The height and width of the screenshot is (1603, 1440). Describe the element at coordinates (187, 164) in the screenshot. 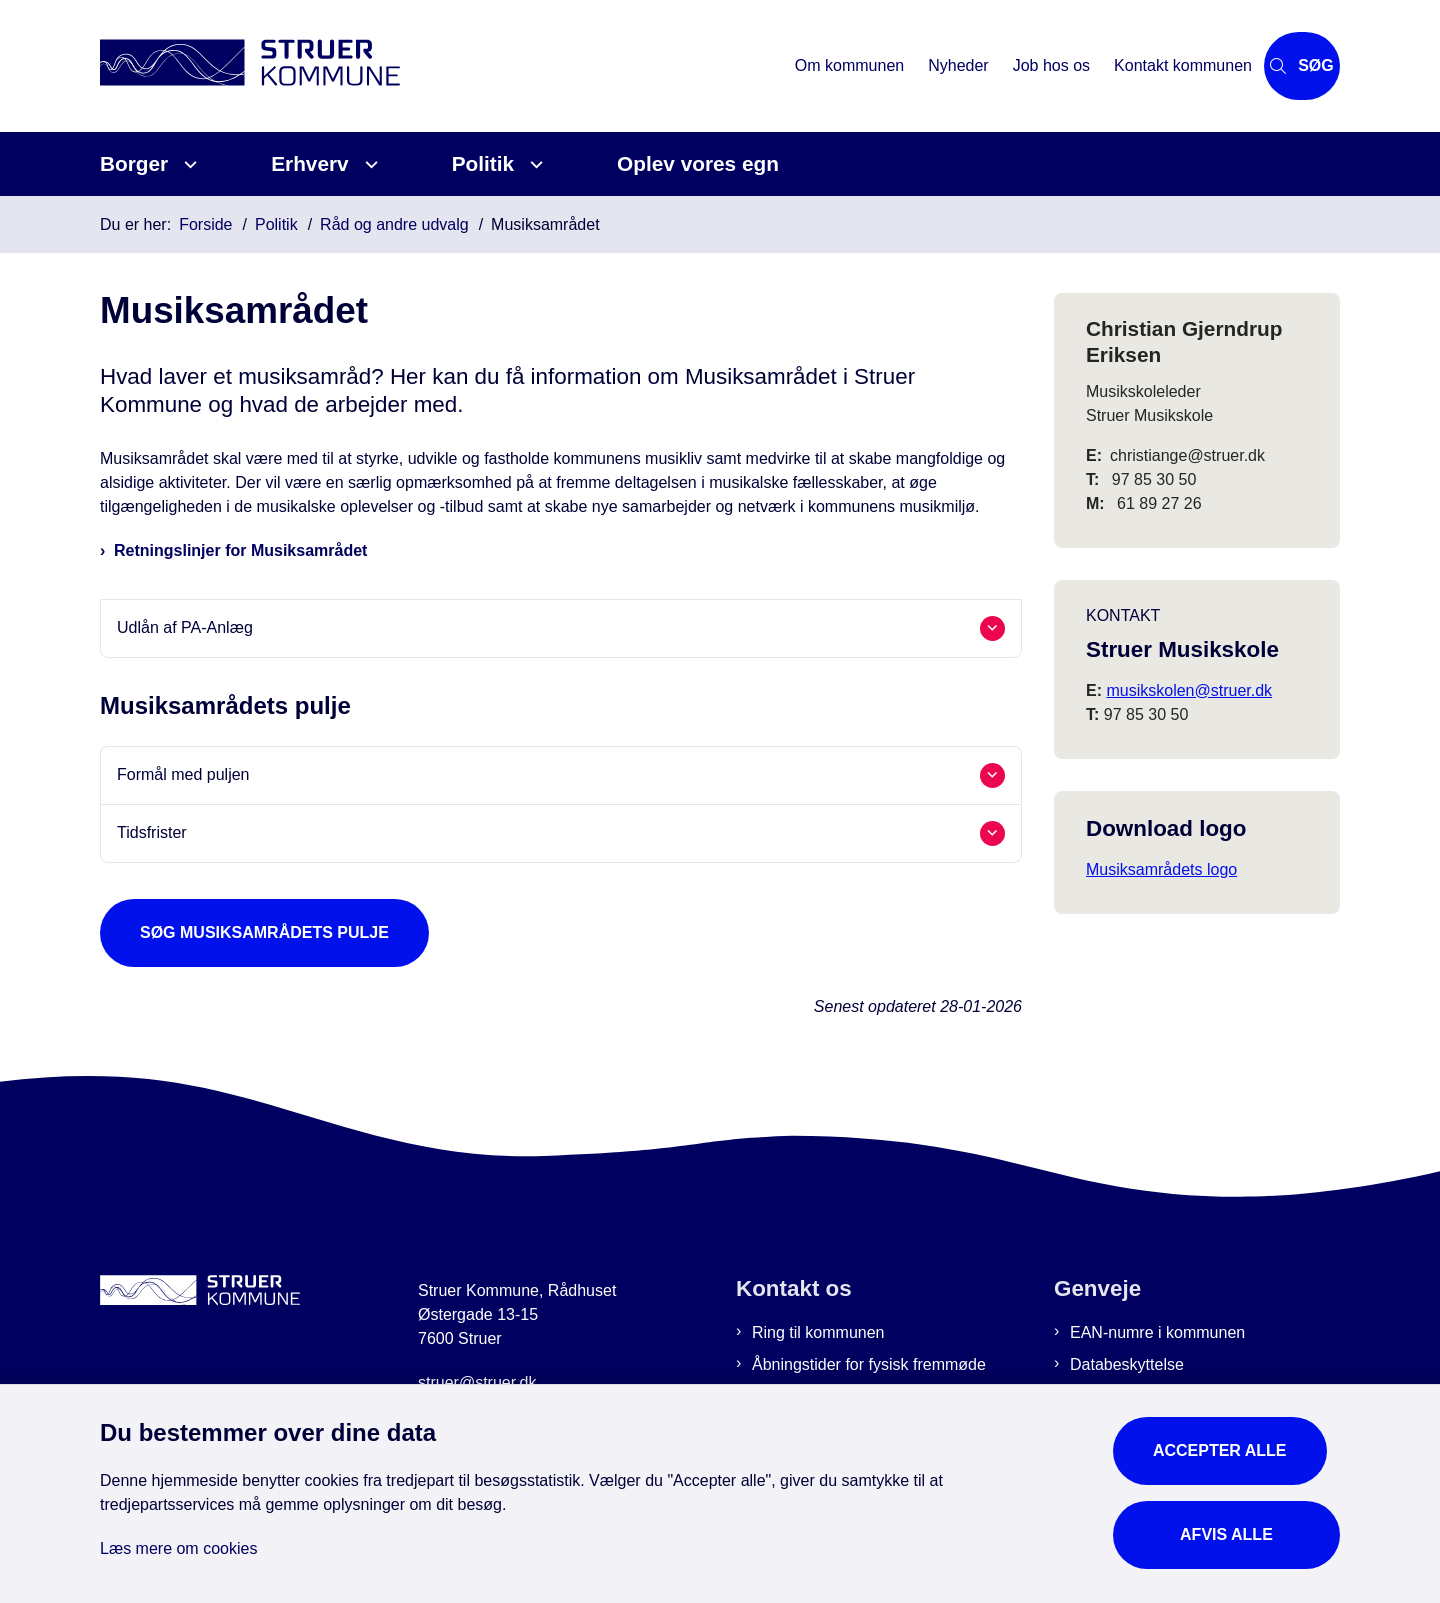

I see `[Borger - flere links]` at that location.